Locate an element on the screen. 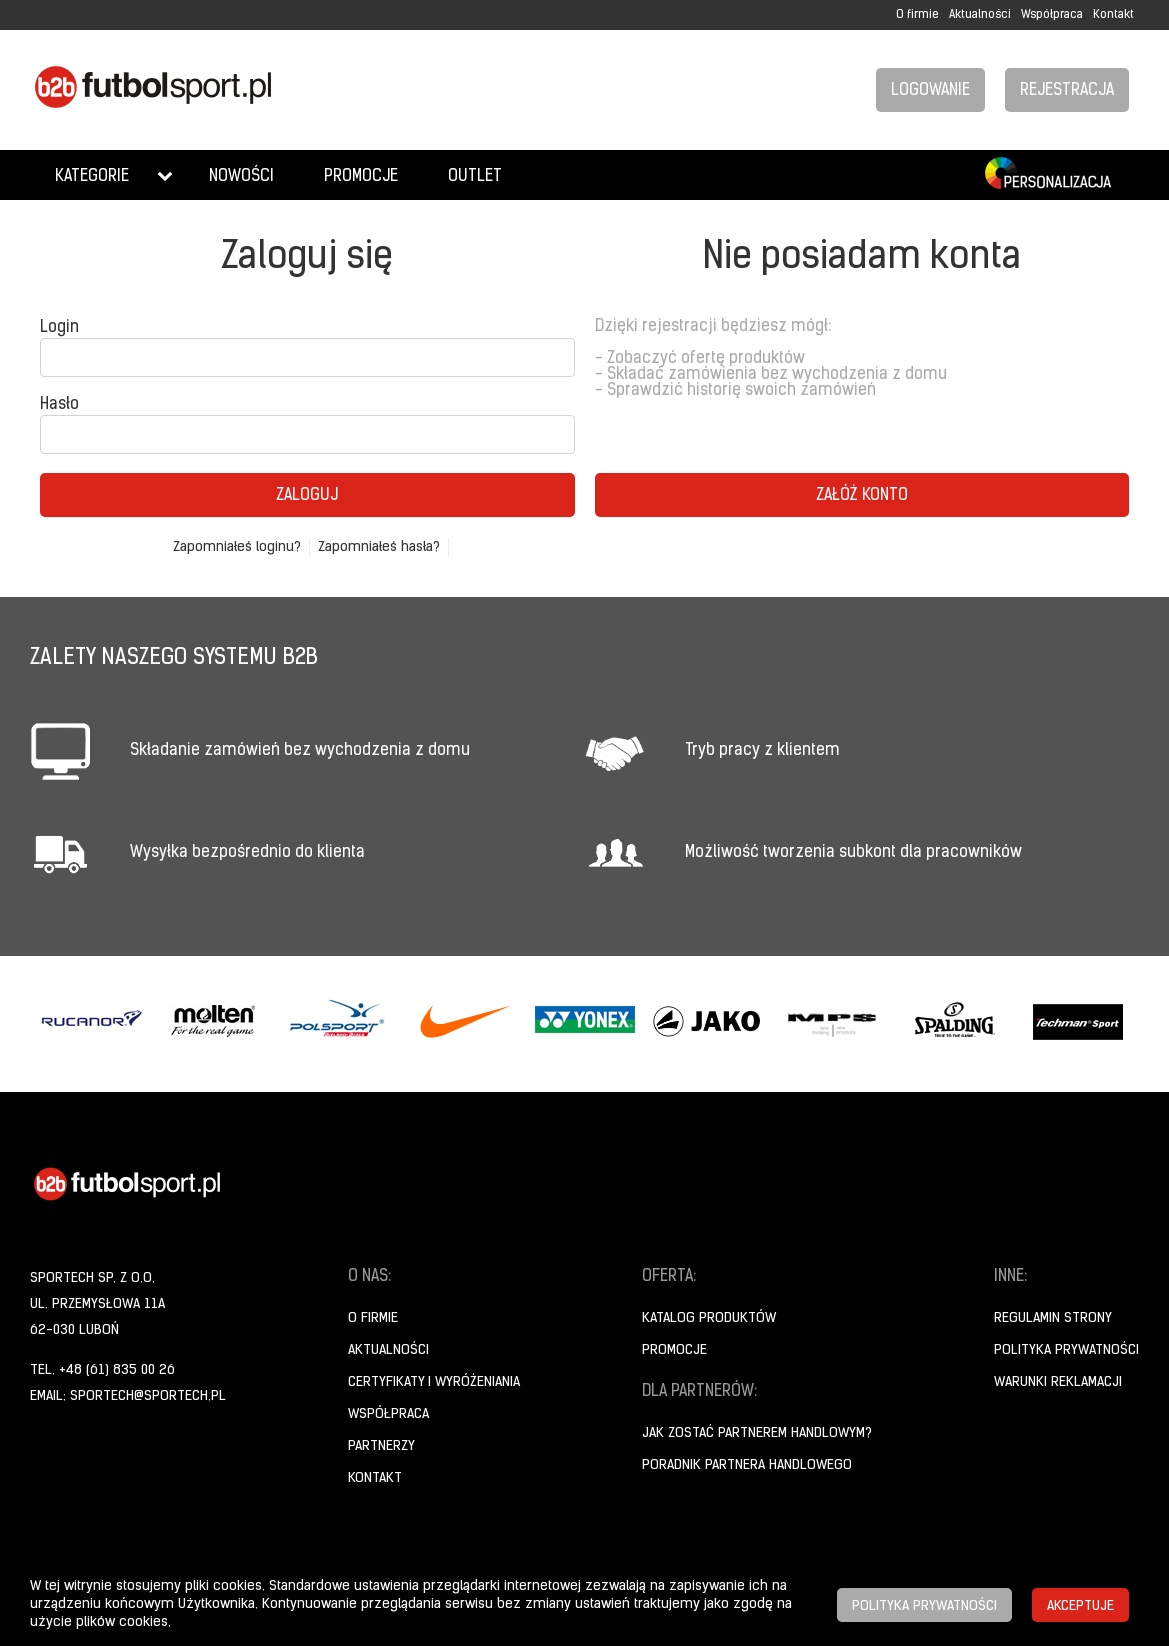 The height and width of the screenshot is (1646, 1169). Jak zostać partnerem handlowym? is located at coordinates (757, 1433).